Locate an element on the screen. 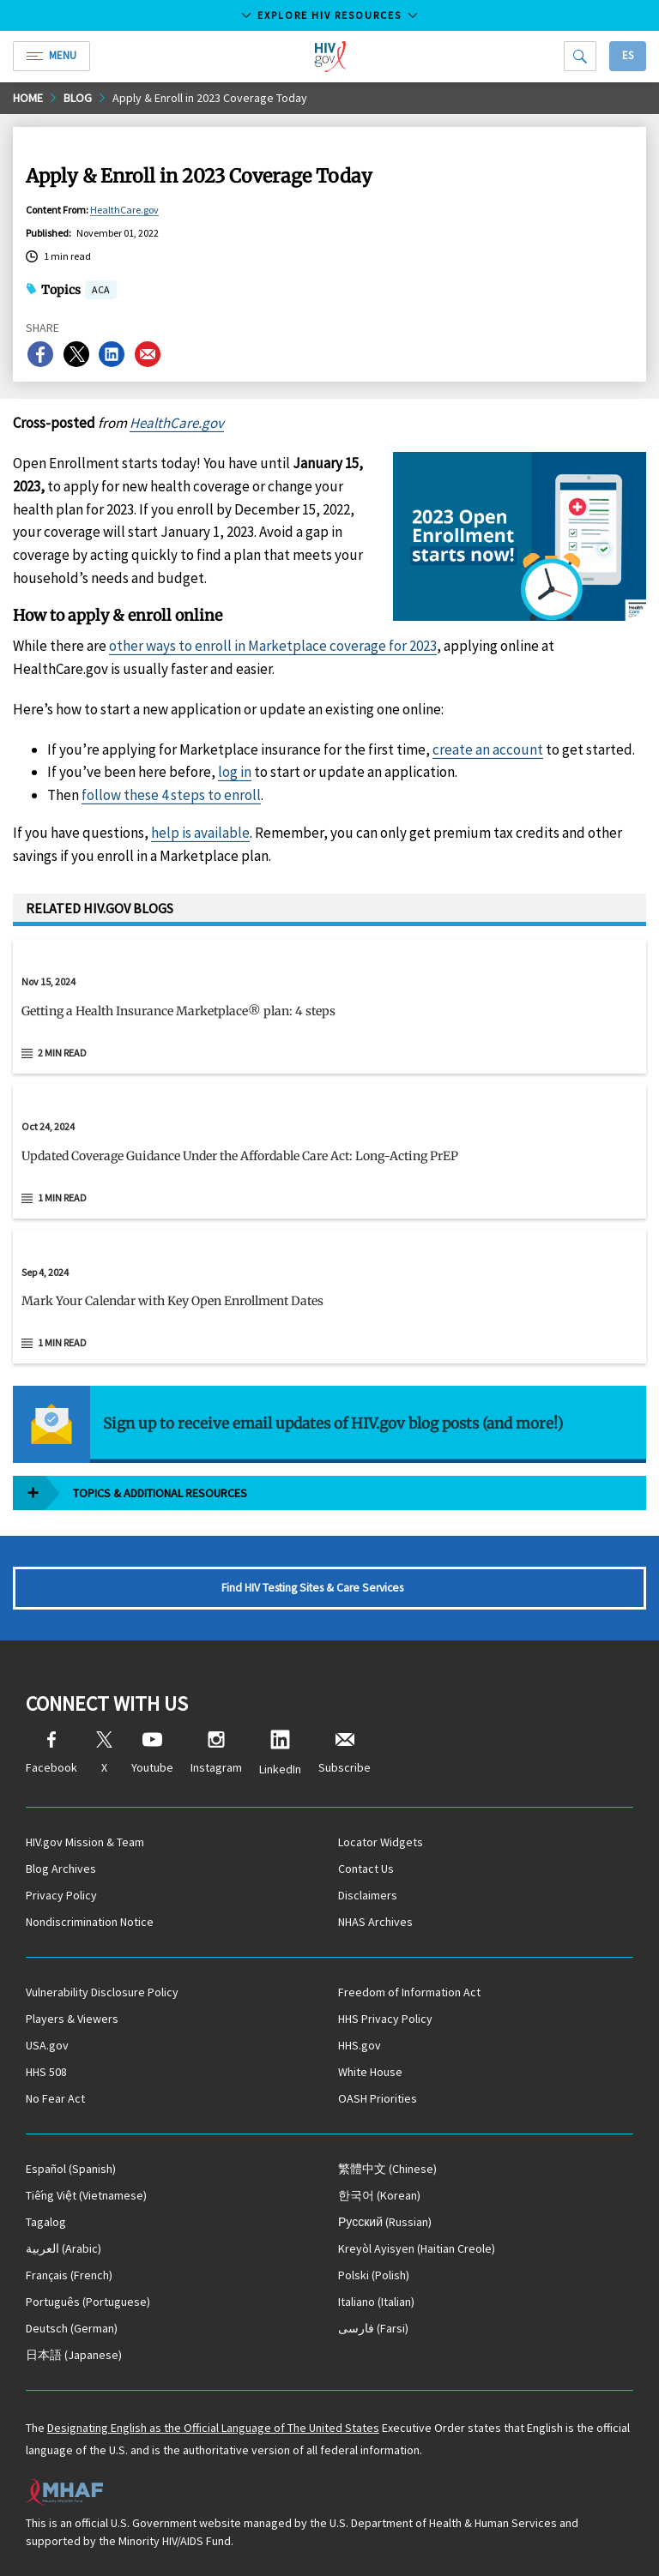  Es [button] is located at coordinates (627, 55).